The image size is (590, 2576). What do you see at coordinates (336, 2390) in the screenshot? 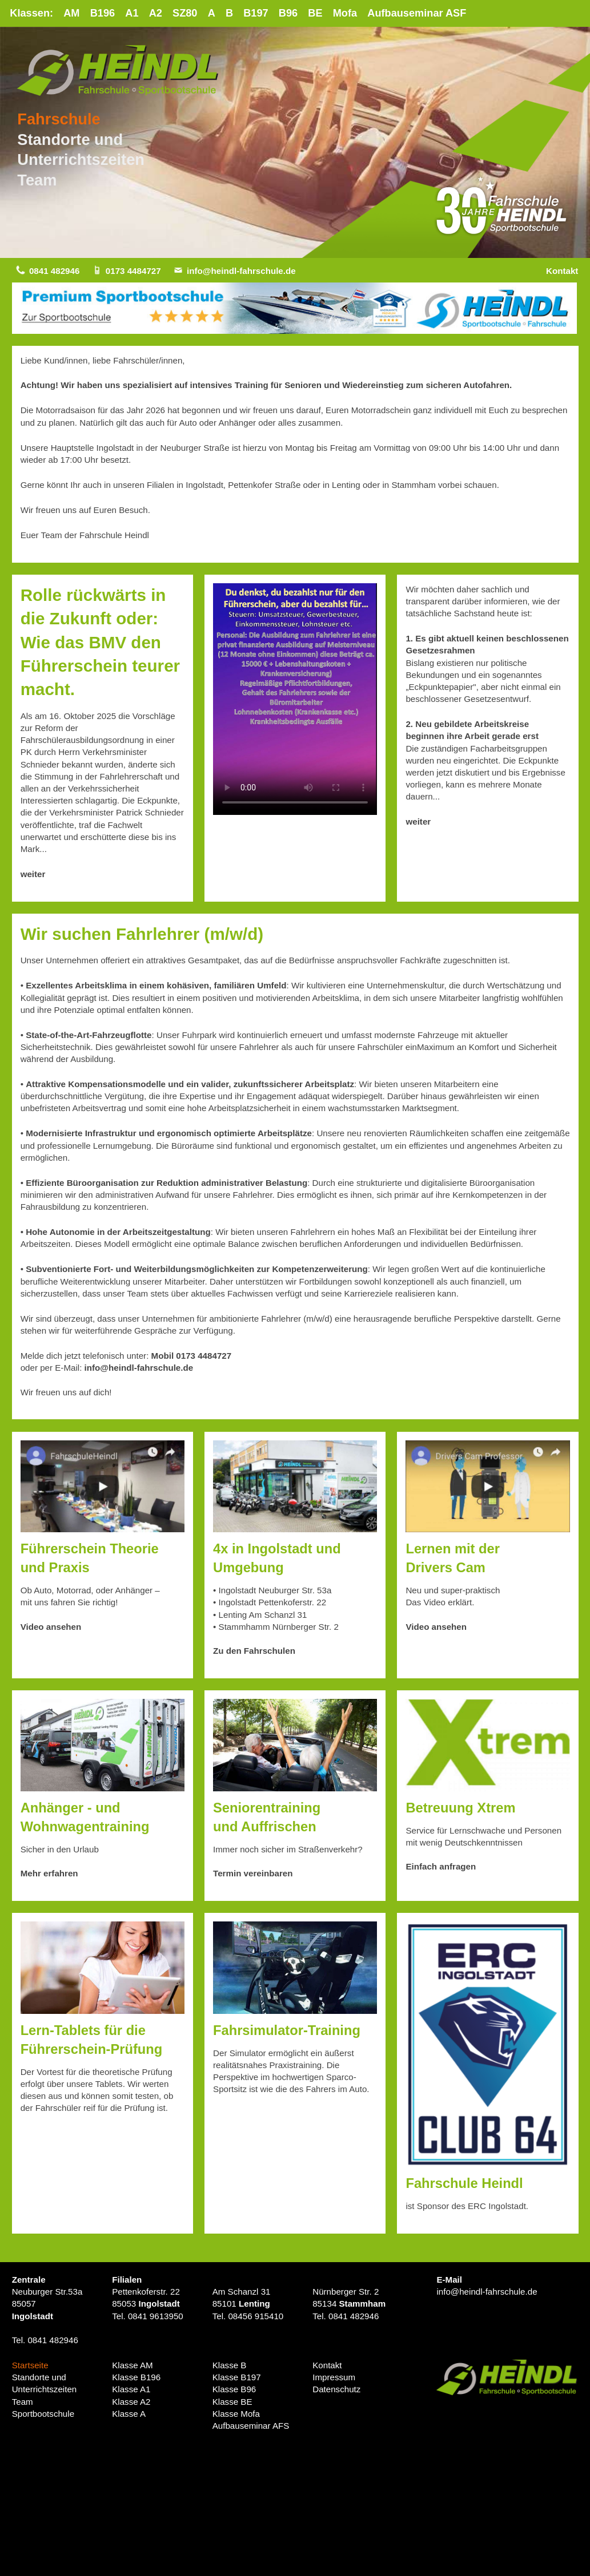
I see `Datenschutz` at bounding box center [336, 2390].